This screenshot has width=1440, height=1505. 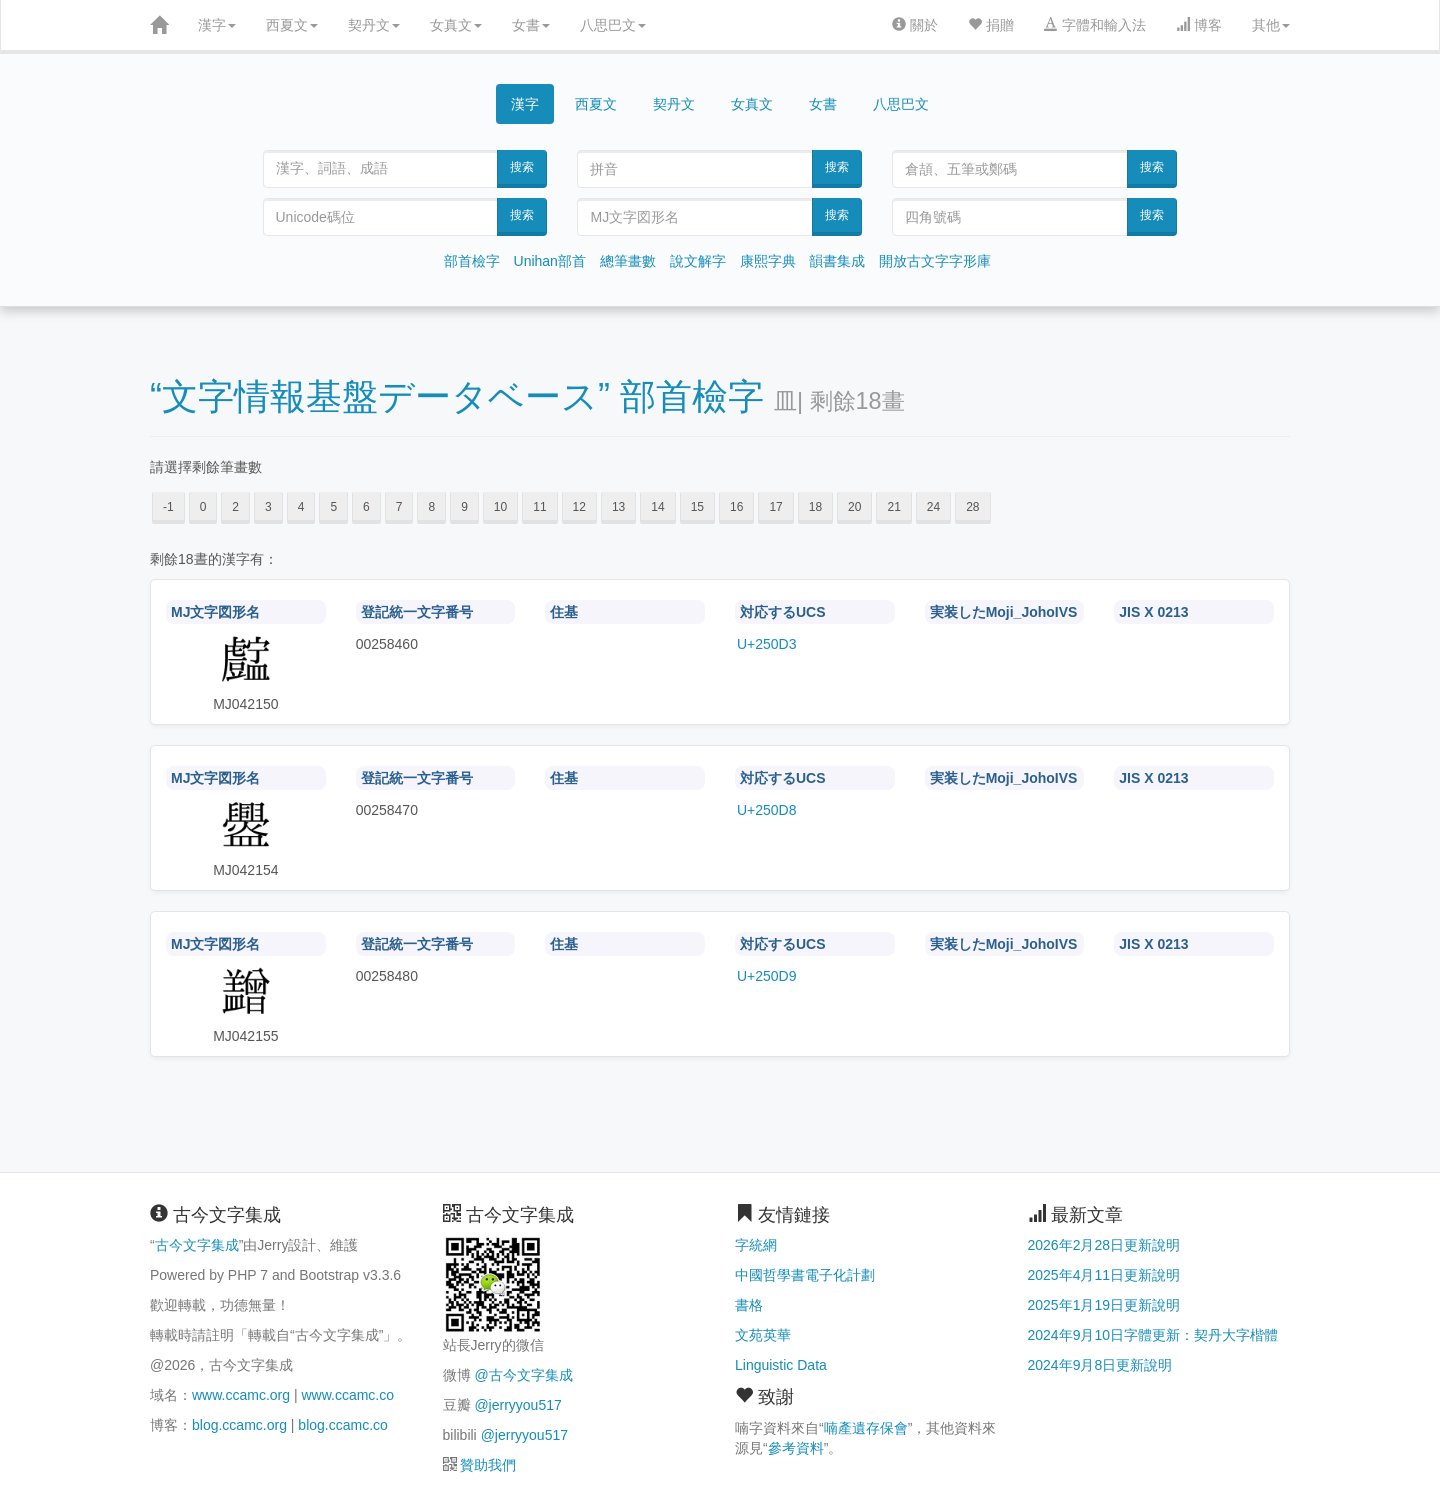 I want to click on 5 [button], so click(x=333, y=507).